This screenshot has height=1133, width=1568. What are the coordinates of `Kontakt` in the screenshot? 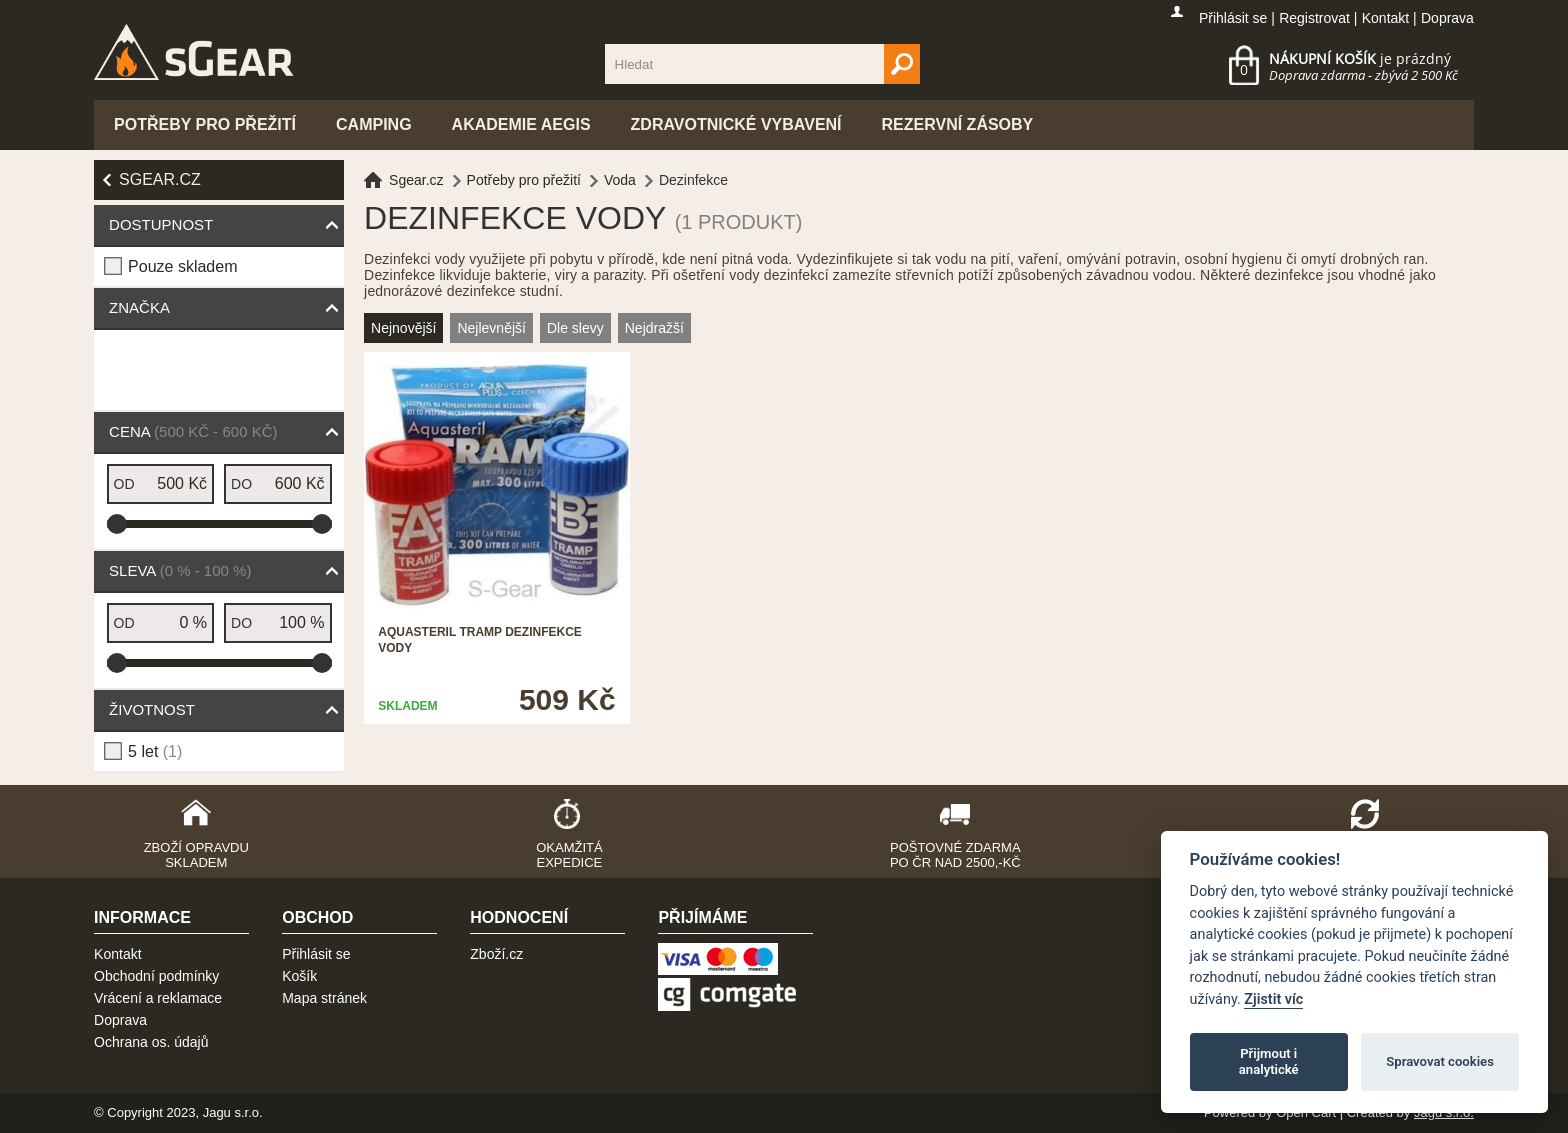 It's located at (1385, 18).